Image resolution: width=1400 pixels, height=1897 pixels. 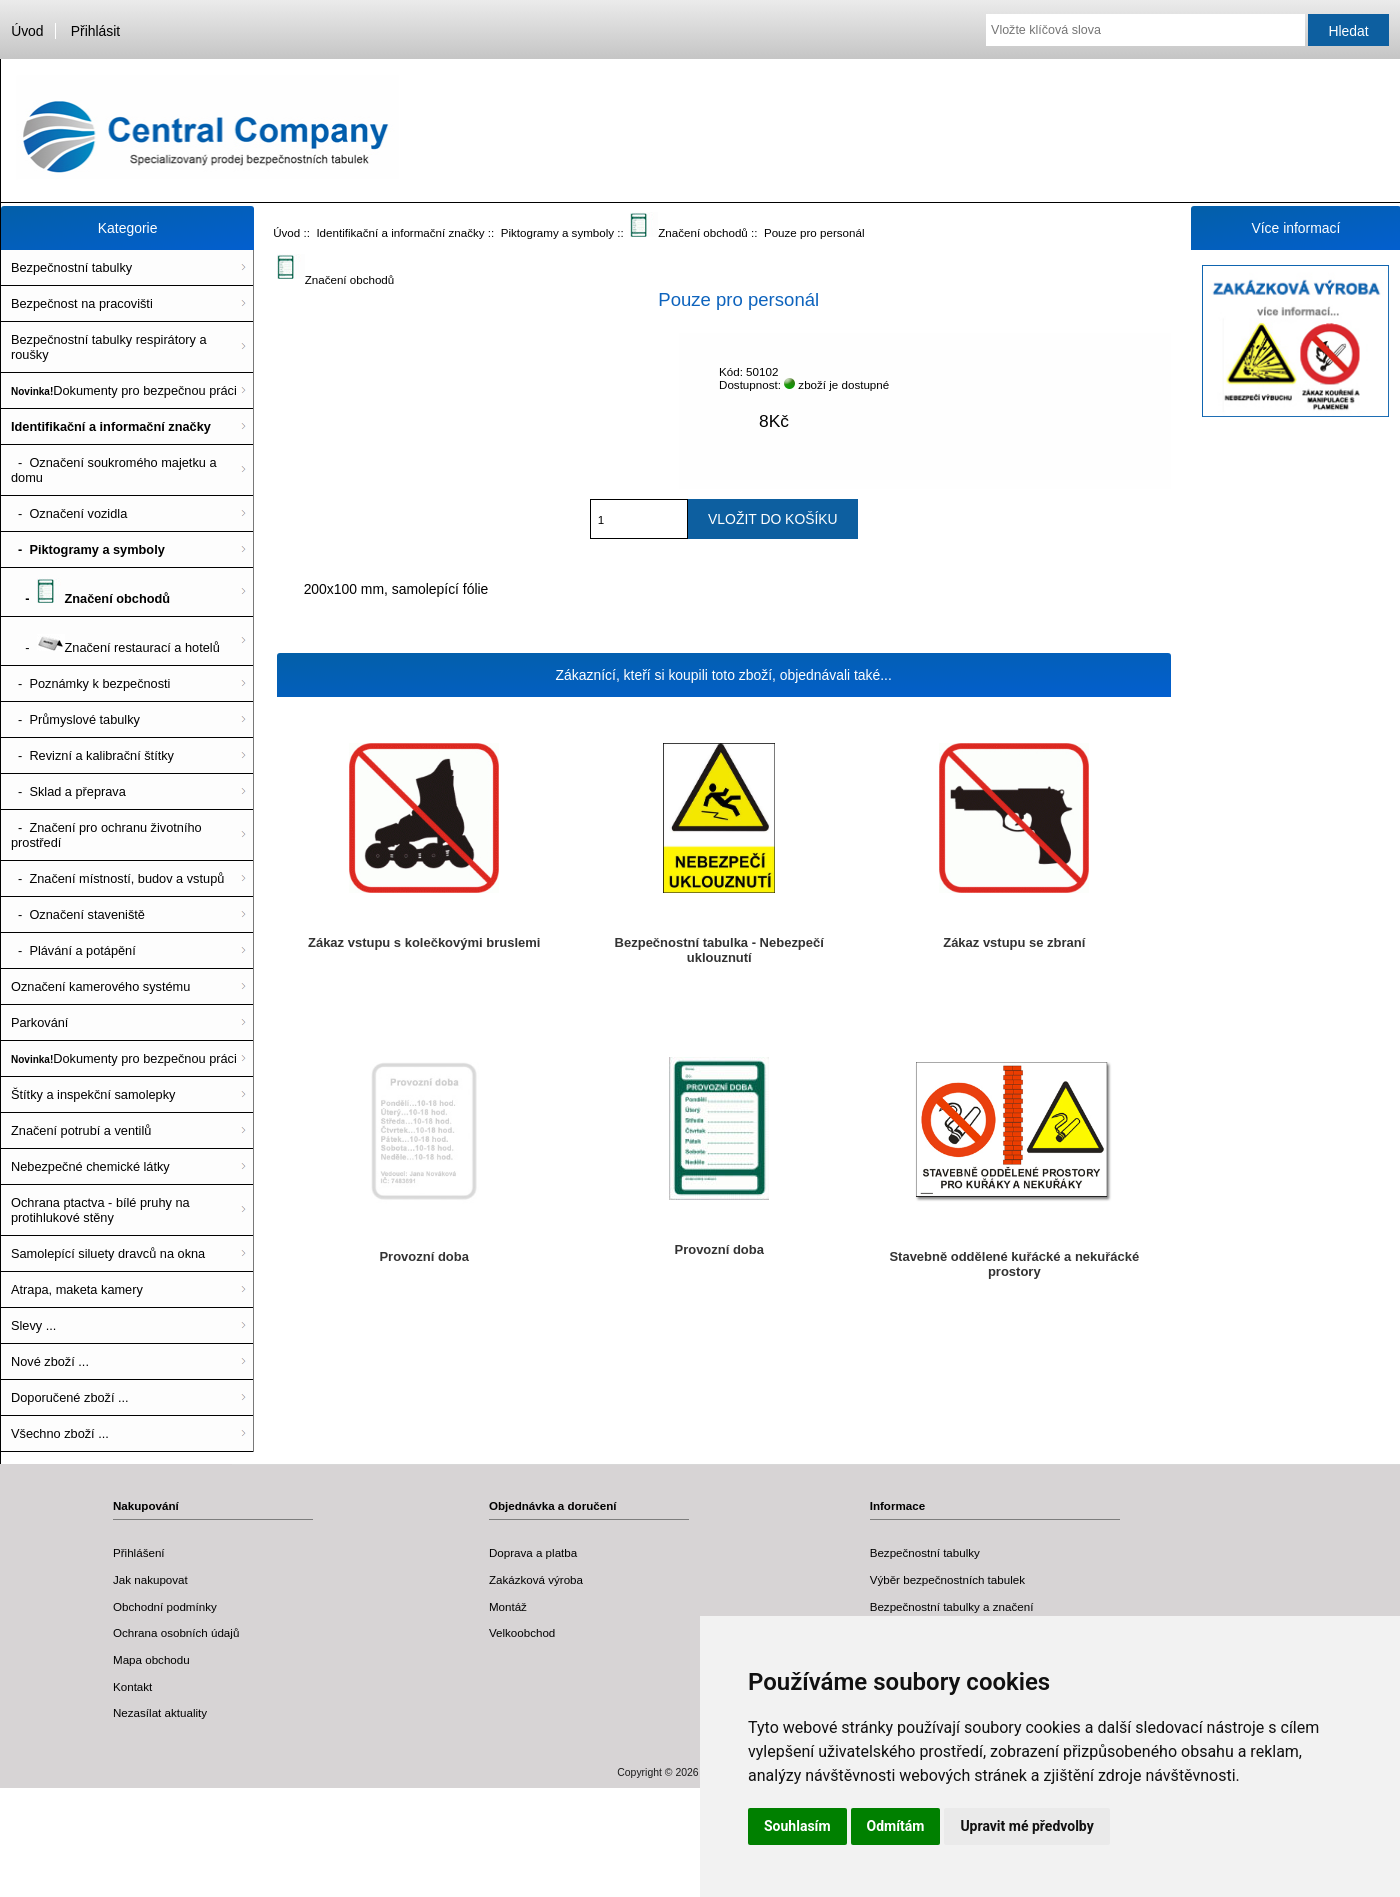 What do you see at coordinates (117, 878) in the screenshot?
I see `- Značení místností, budov a vstupů` at bounding box center [117, 878].